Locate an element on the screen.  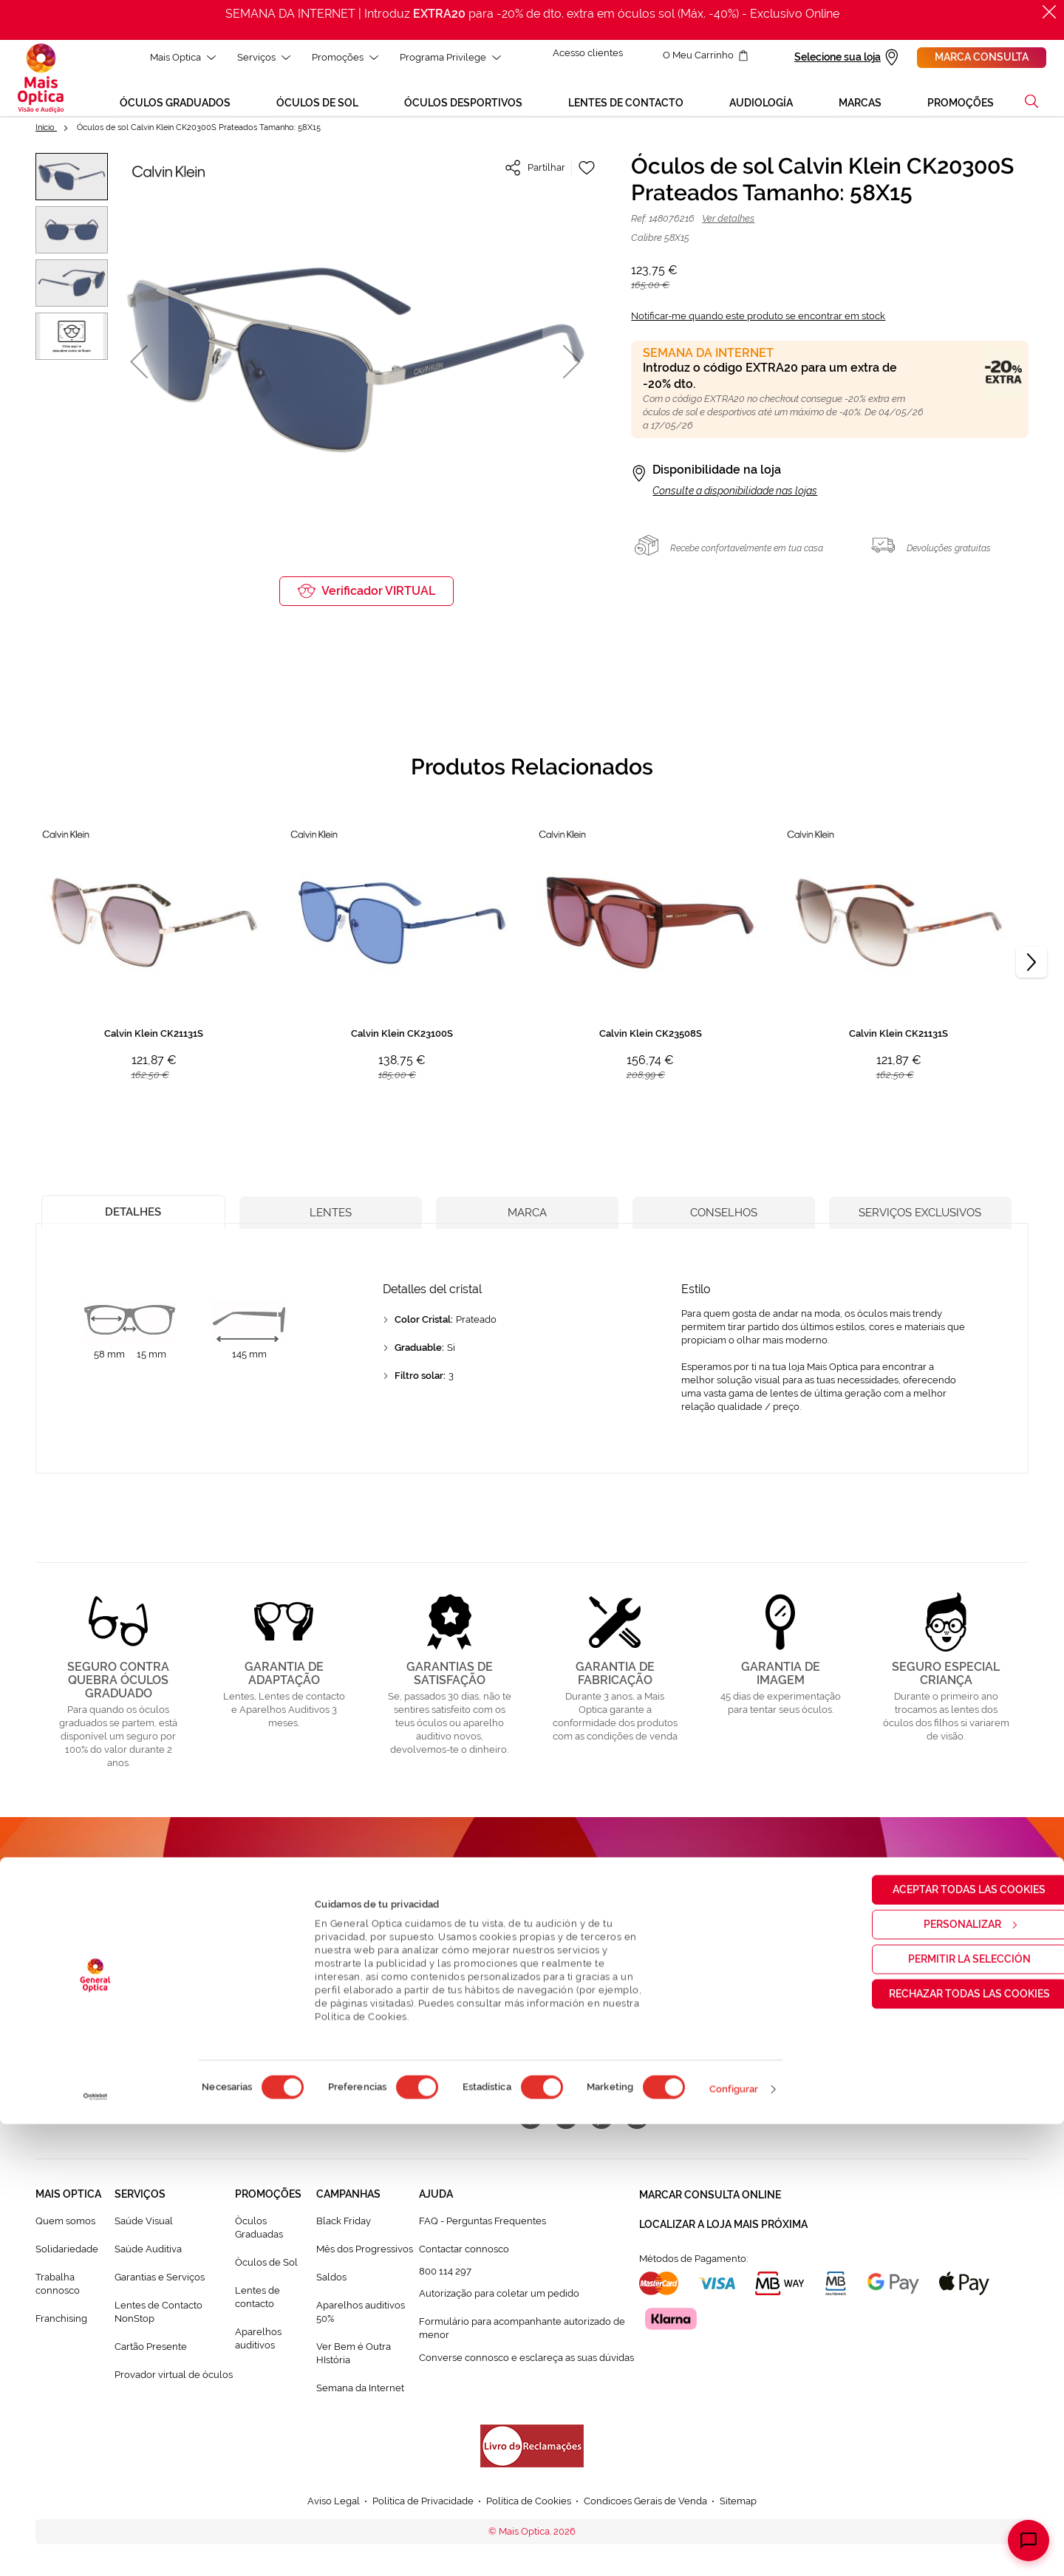
Localizar a loja mais próxima is located at coordinates (723, 2226).